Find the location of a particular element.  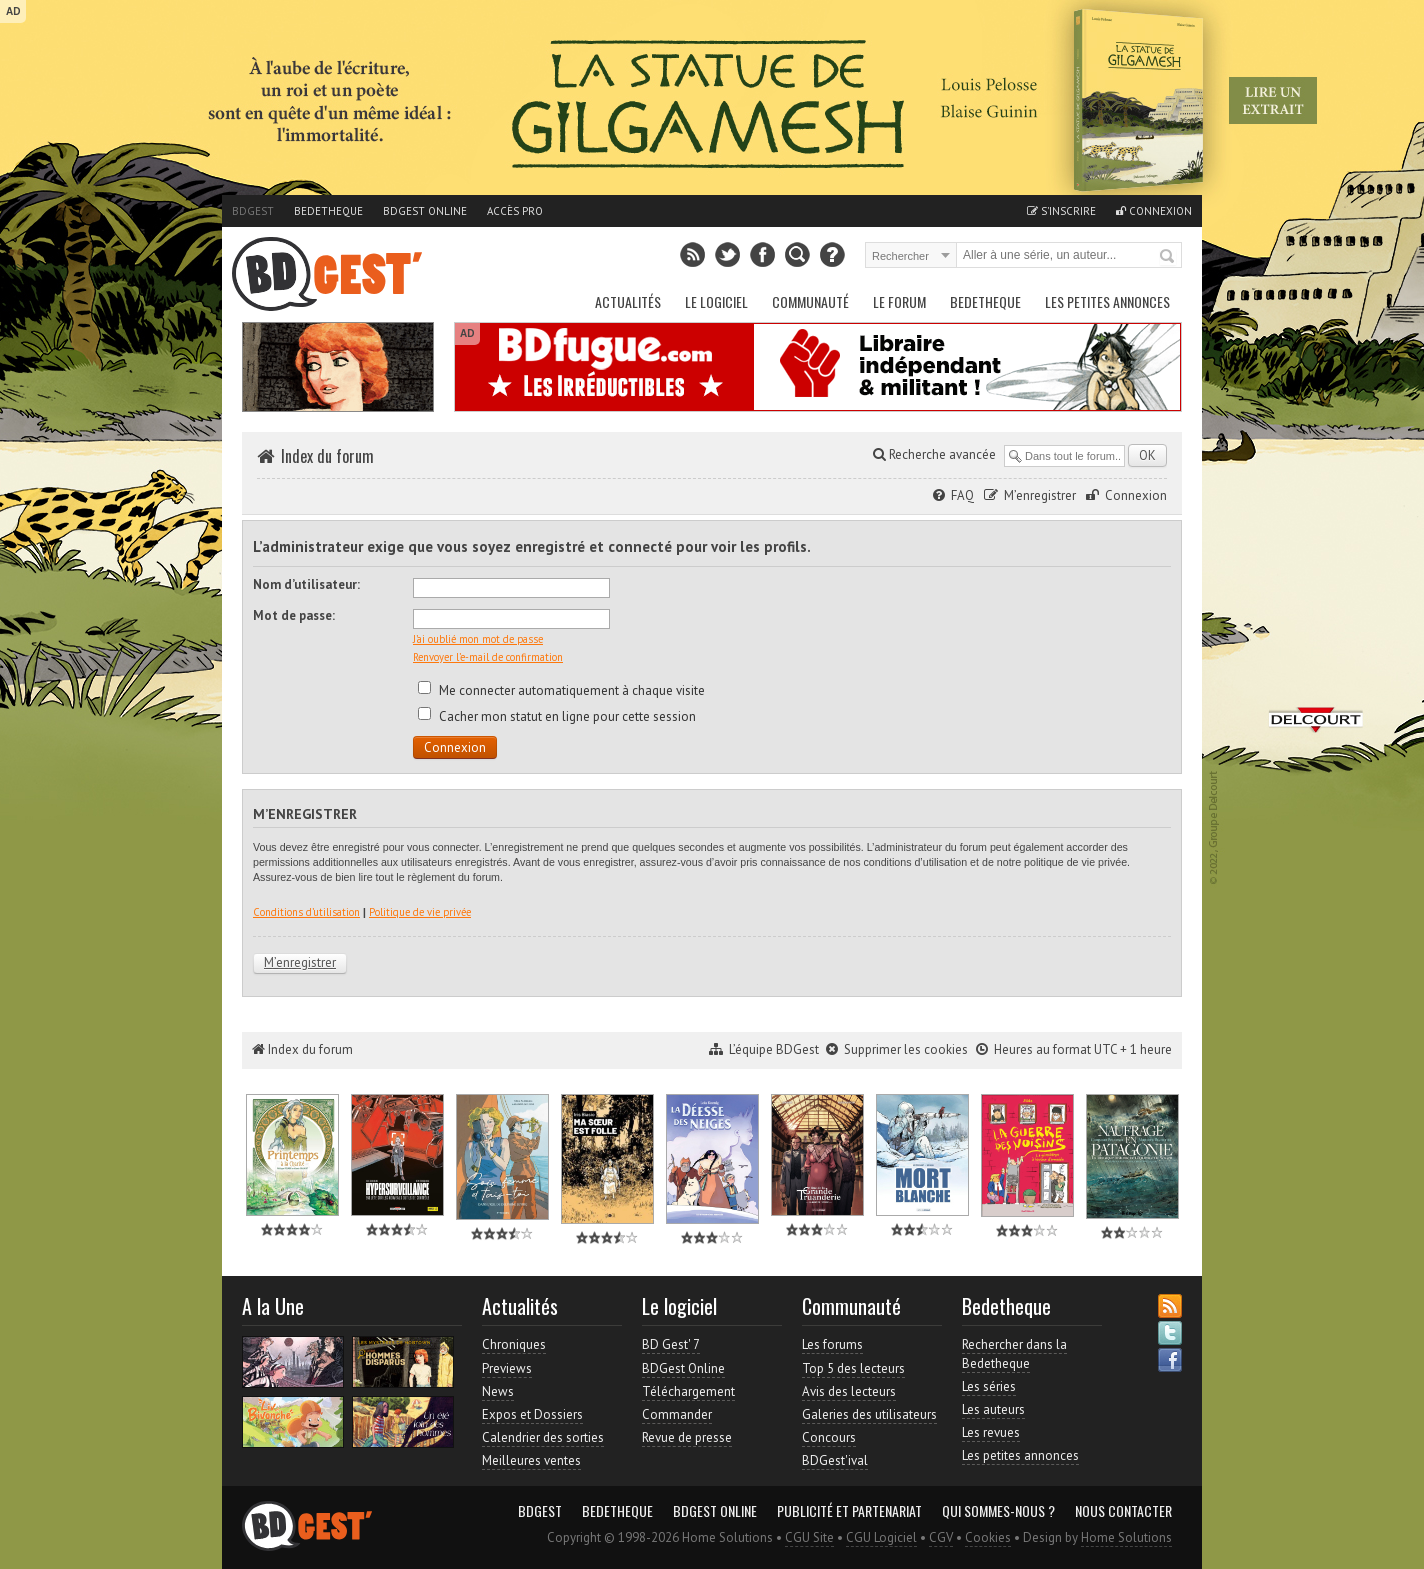

Rechercher is located at coordinates (1168, 257).